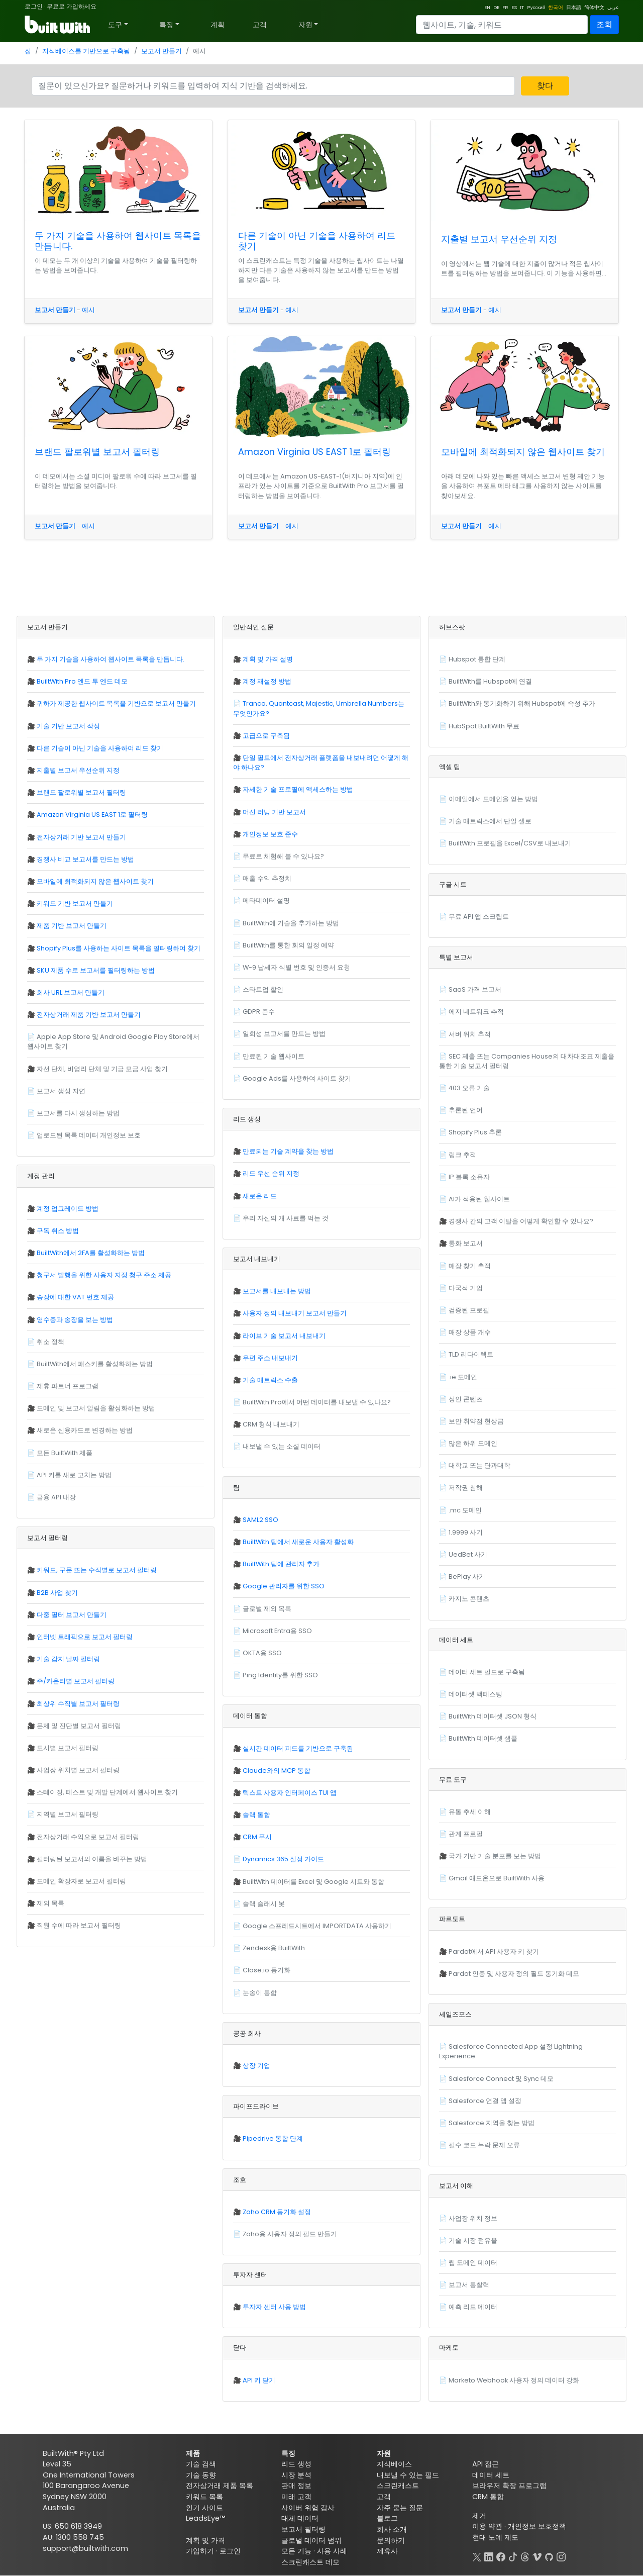  I want to click on 기술 동향, so click(201, 2475).